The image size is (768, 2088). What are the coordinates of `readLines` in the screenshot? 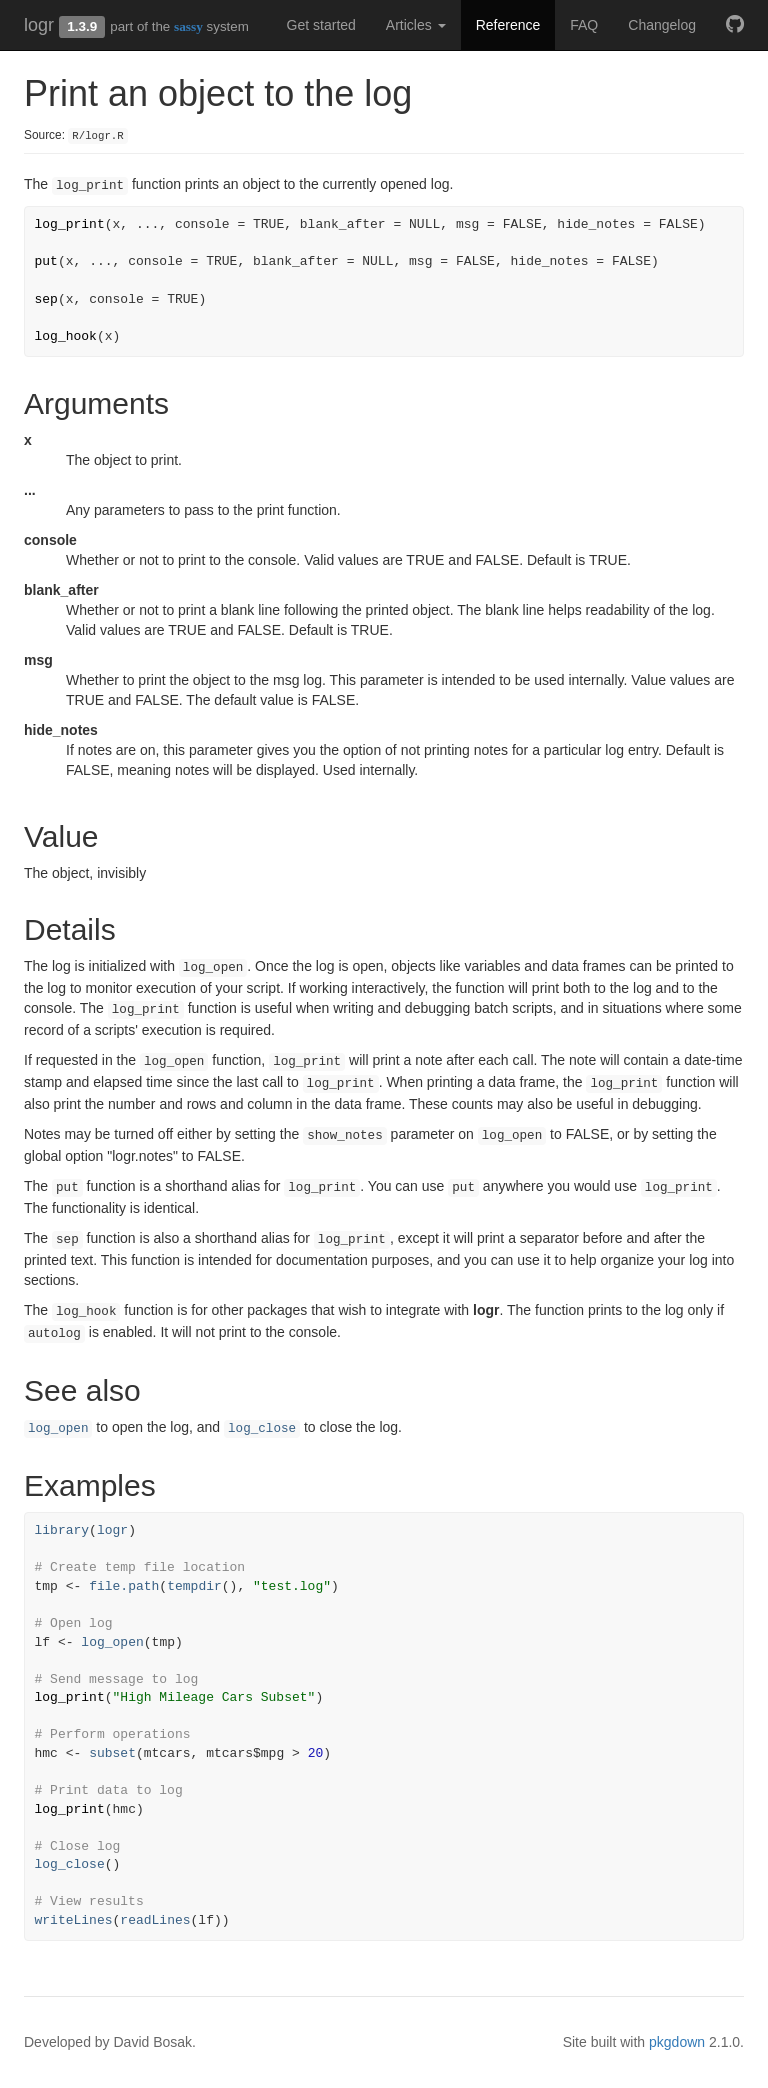 It's located at (155, 1920).